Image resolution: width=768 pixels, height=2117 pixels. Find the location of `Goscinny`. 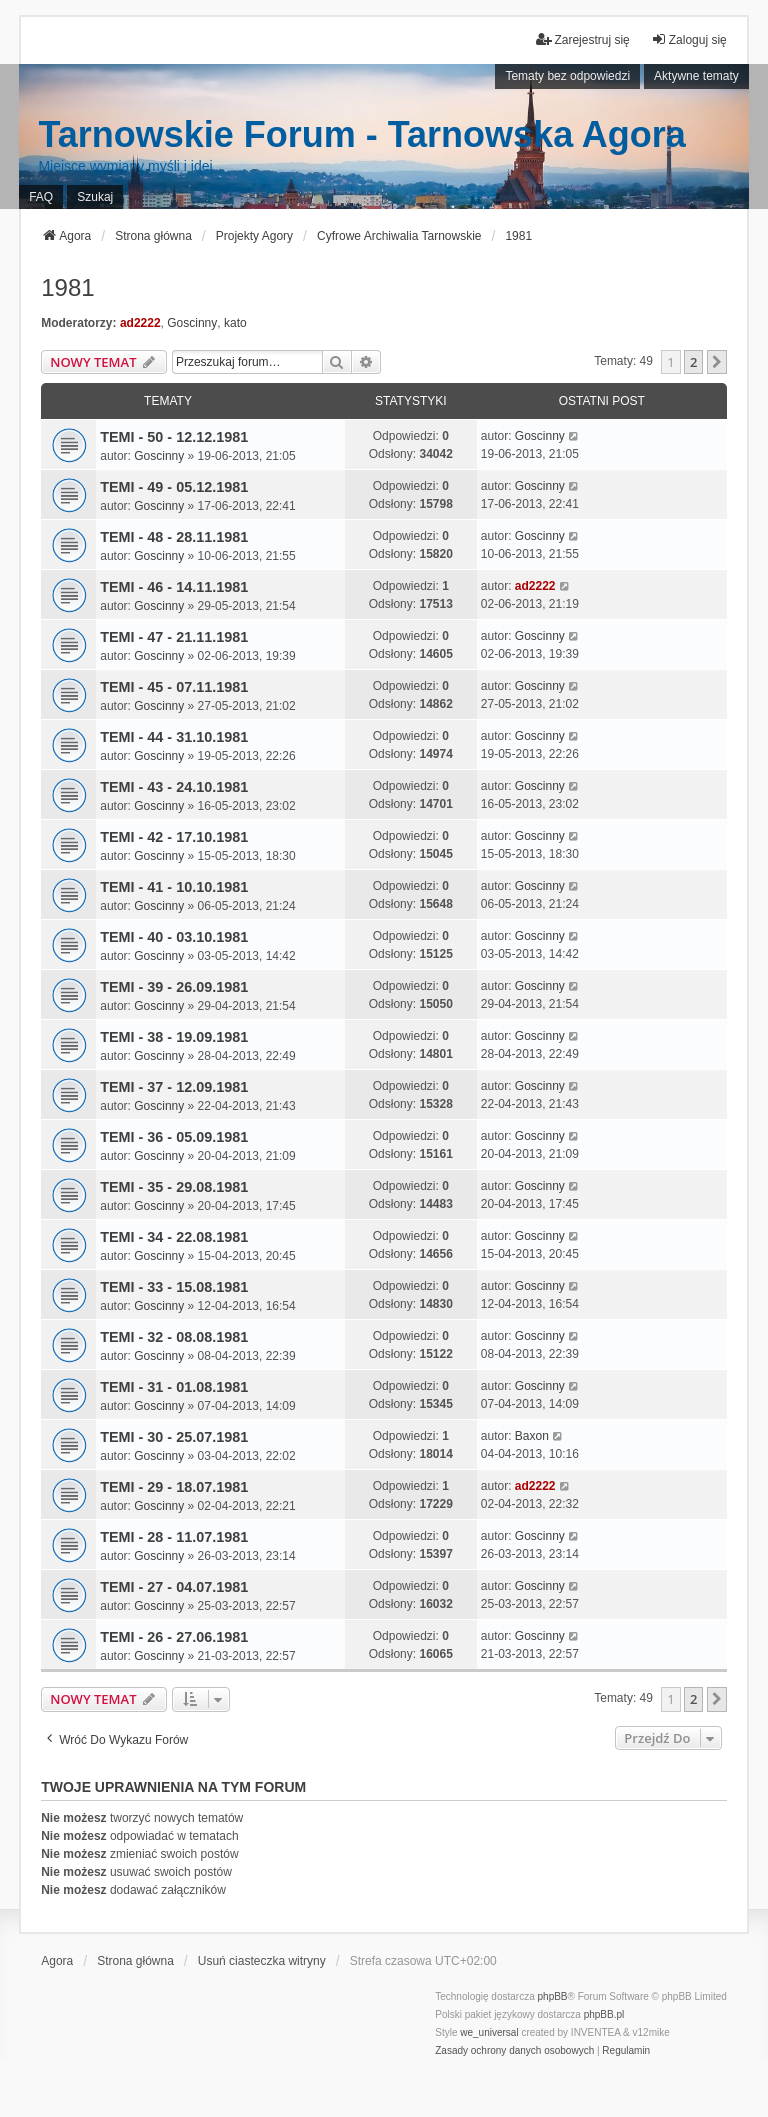

Goscinny is located at coordinates (192, 323).